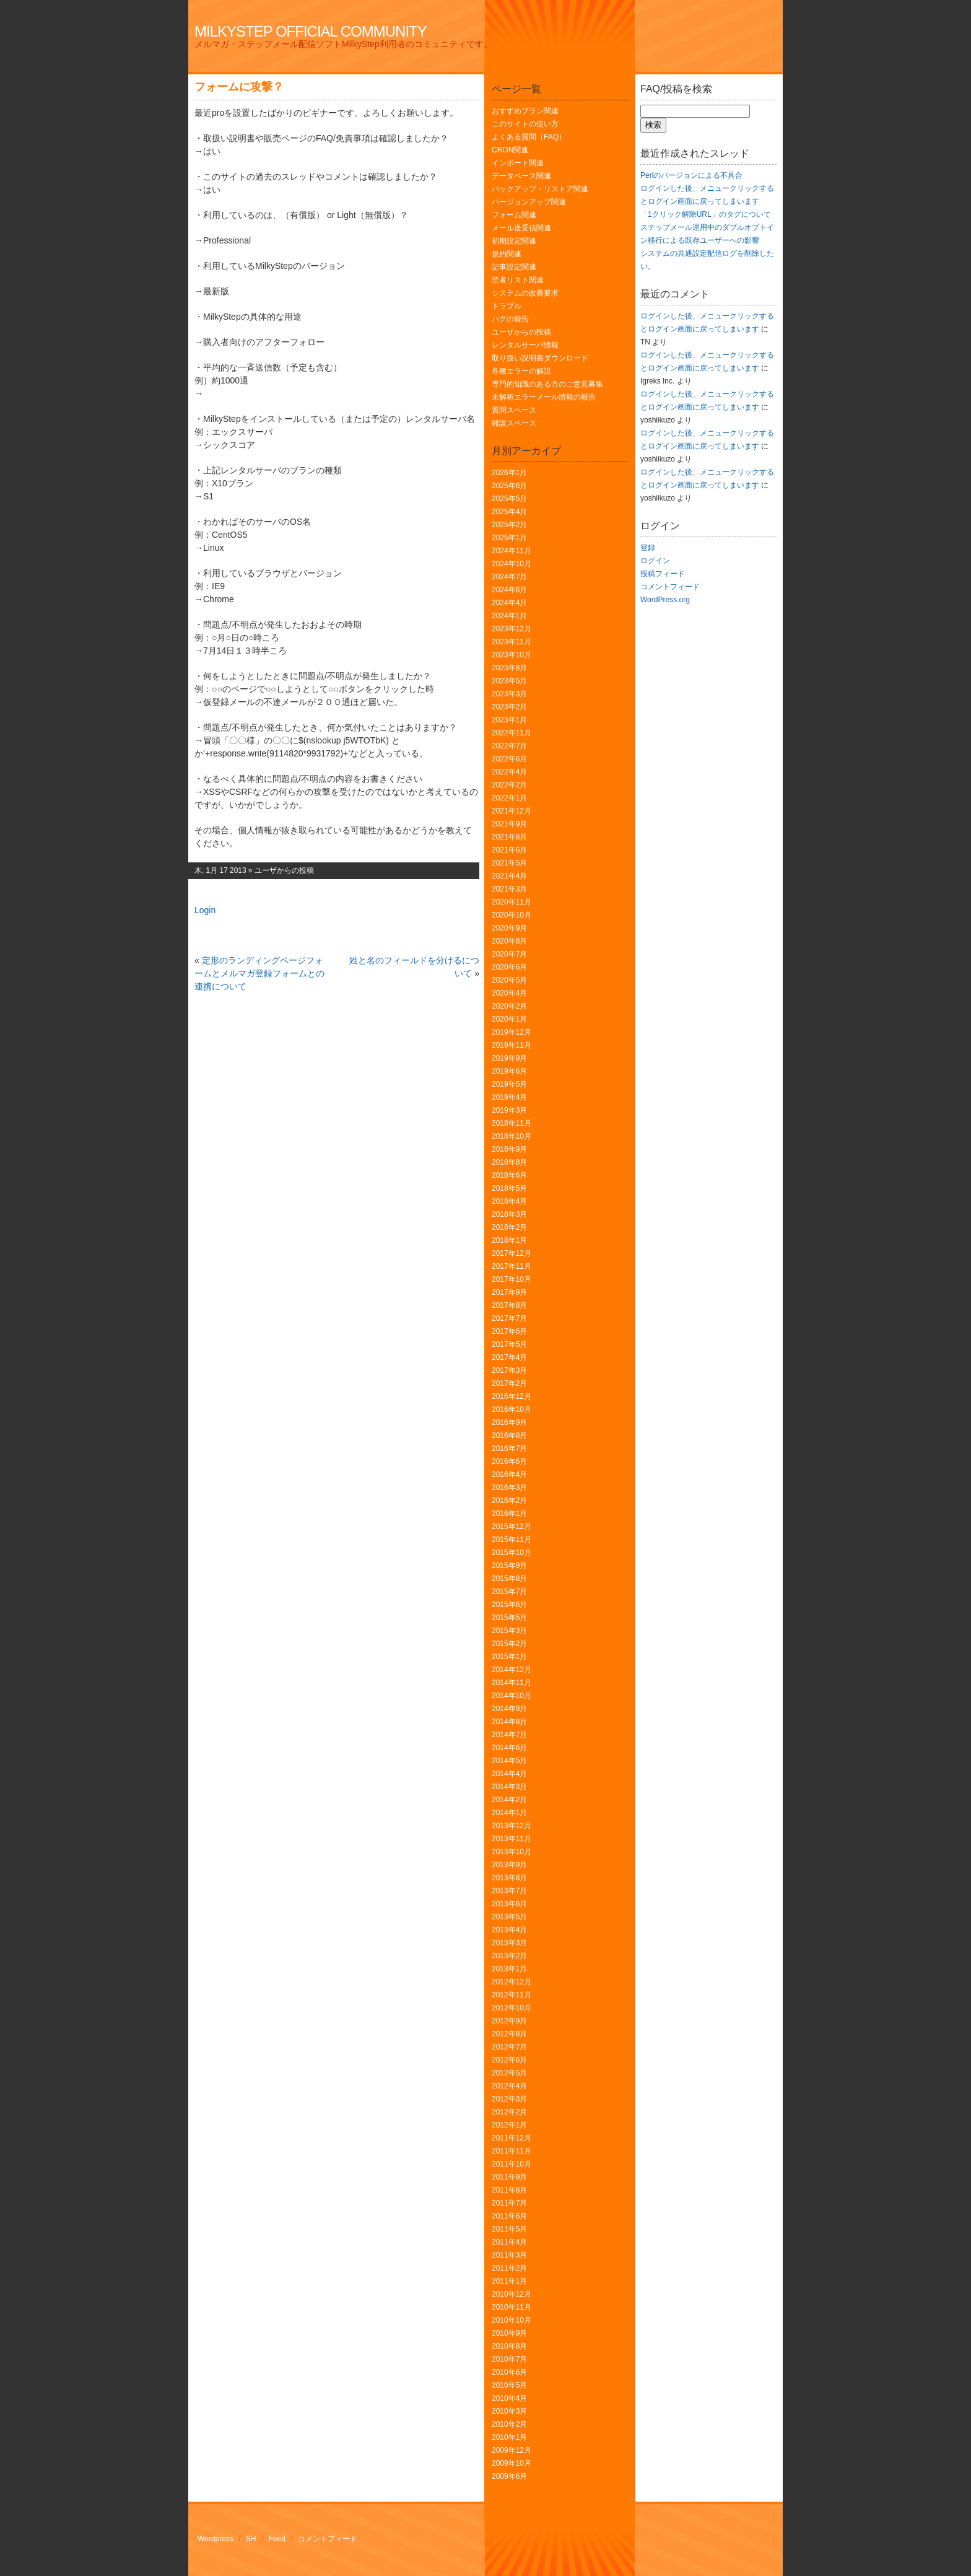 The height and width of the screenshot is (2576, 971). Describe the element at coordinates (511, 1123) in the screenshot. I see `2018年11月` at that location.